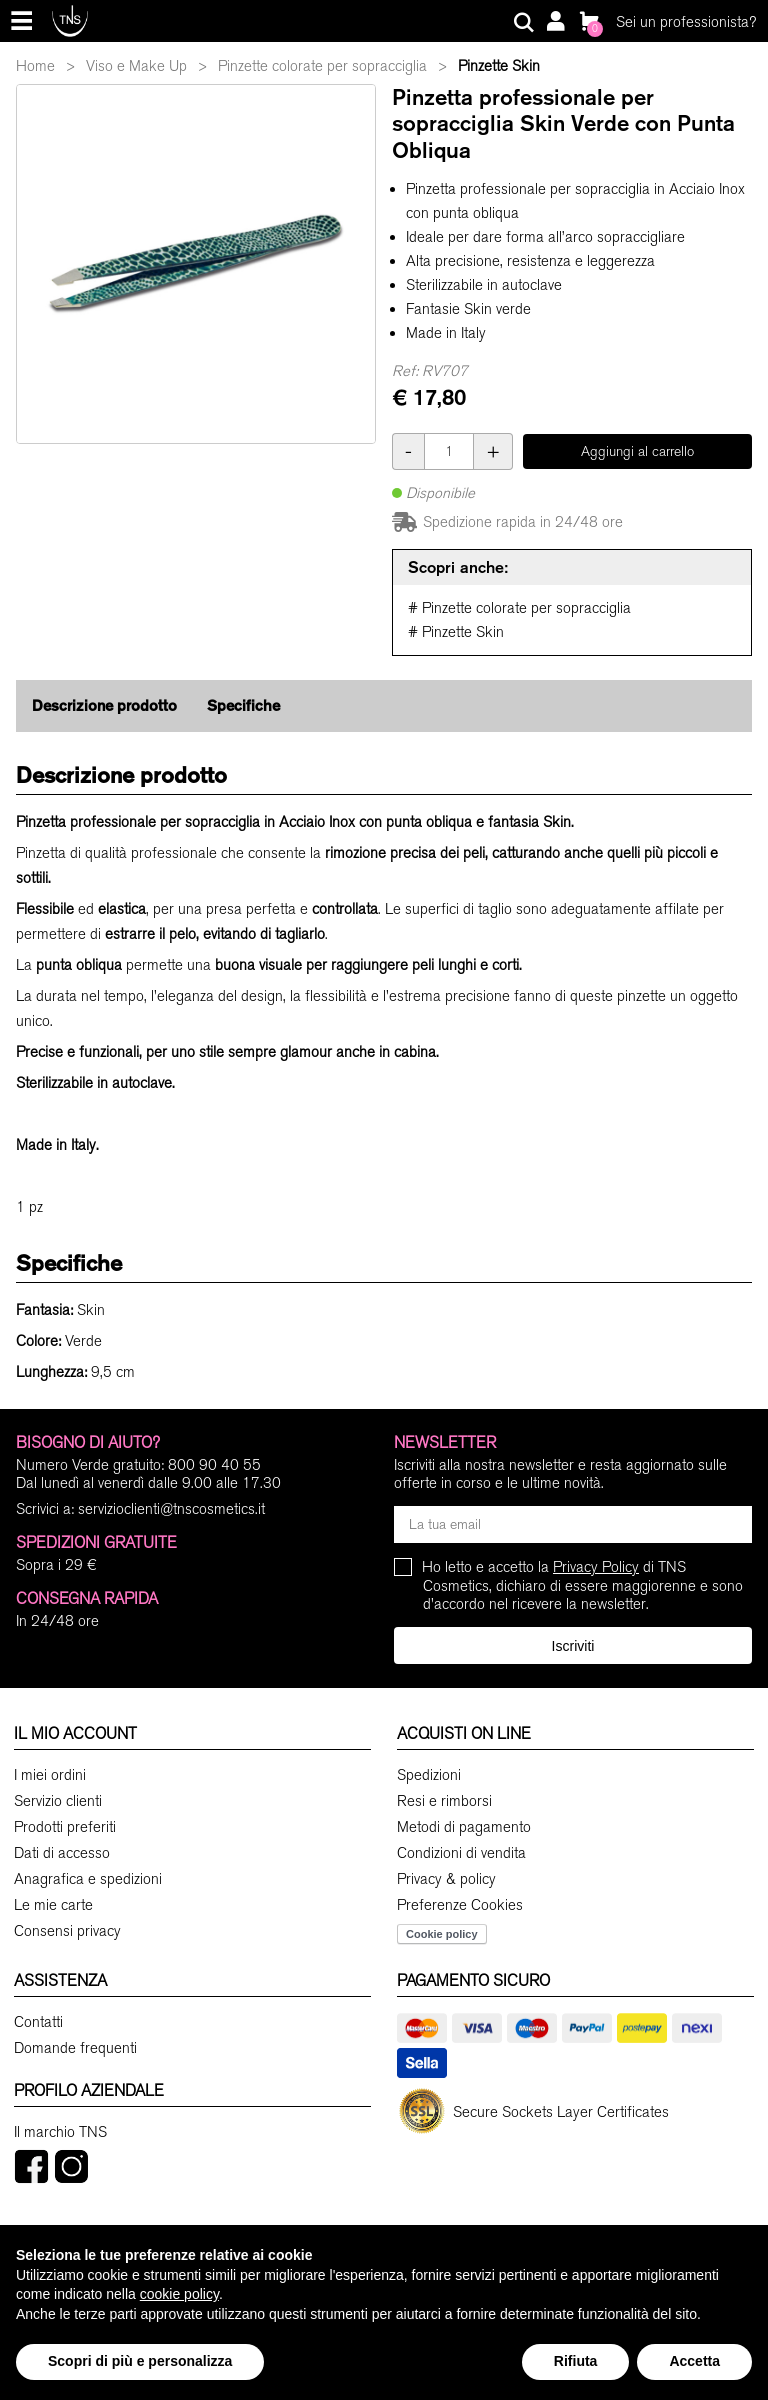  I want to click on Descrizione prodotto, so click(104, 705).